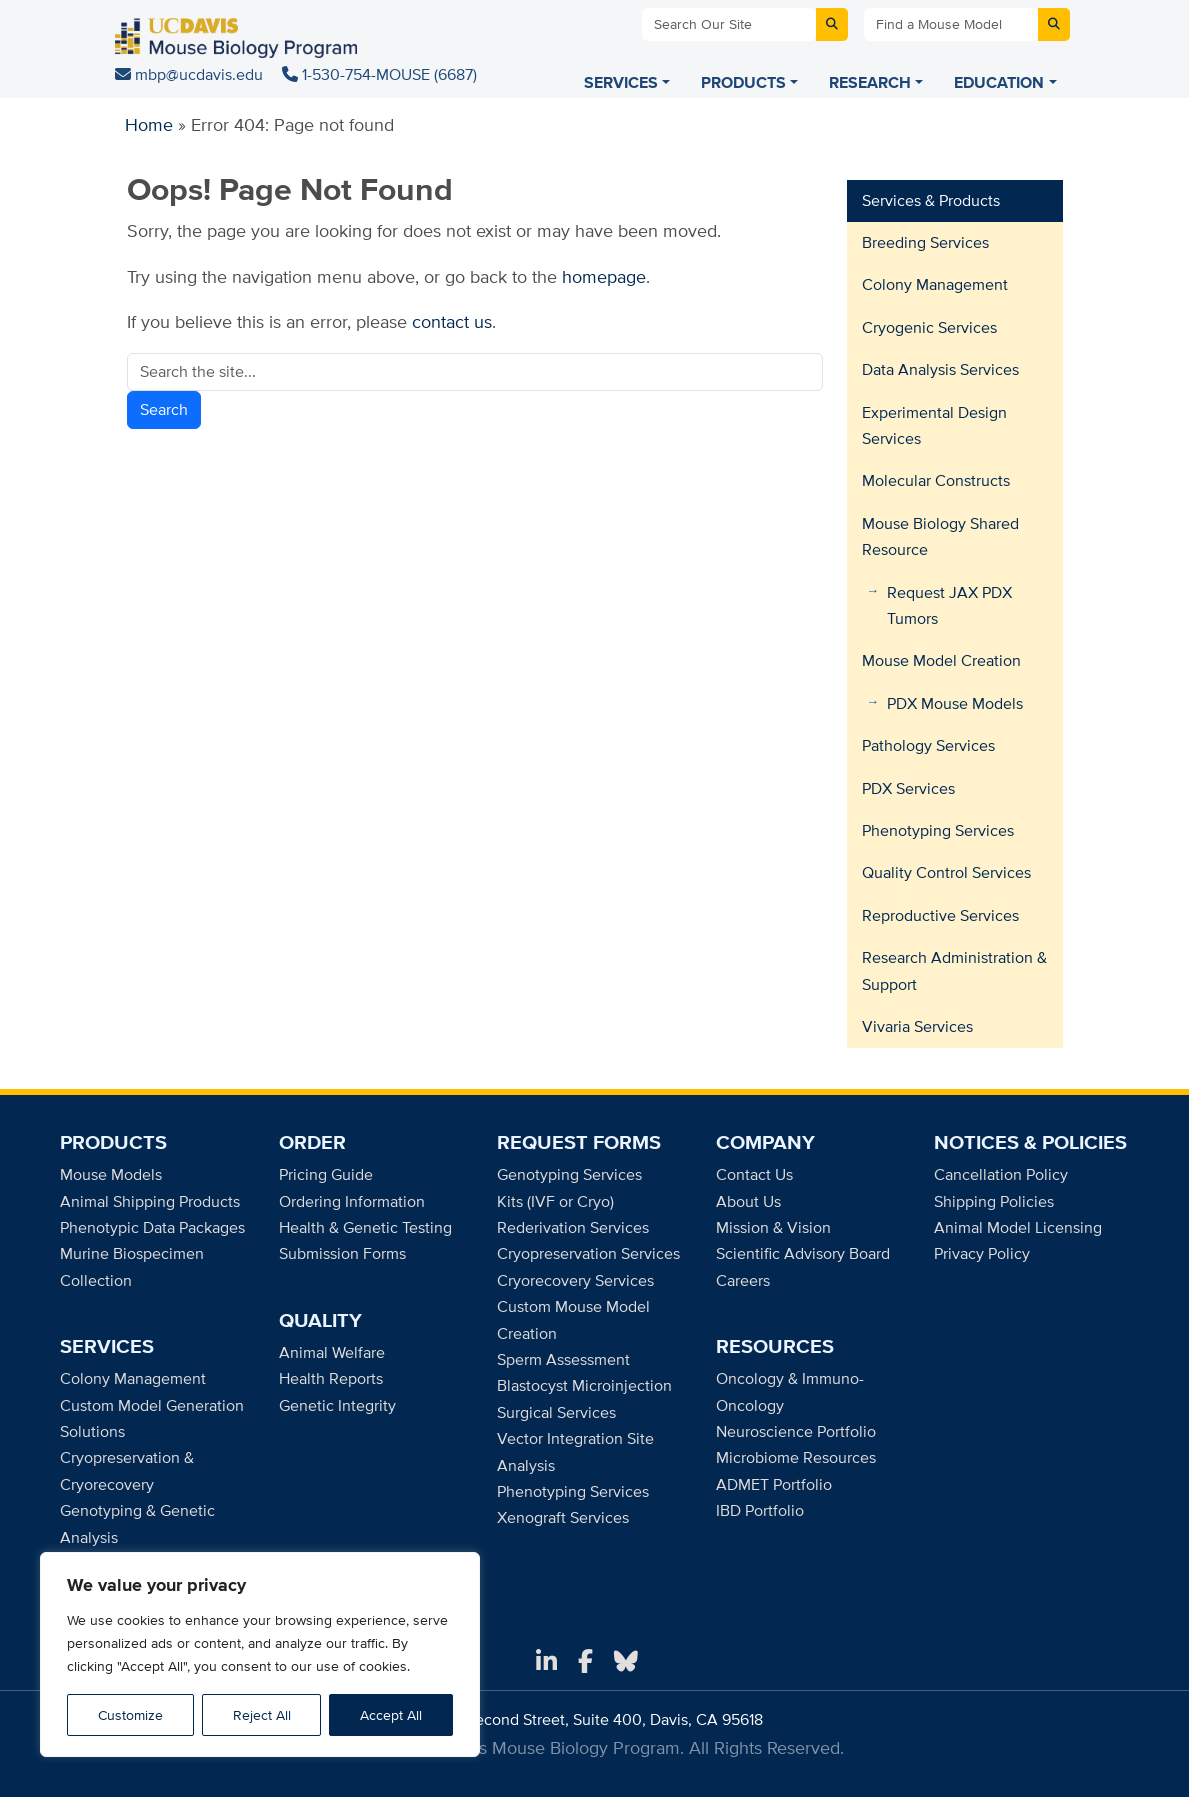 The width and height of the screenshot is (1189, 1797). What do you see at coordinates (870, 82) in the screenshot?
I see `RESEARCH [Research menu]` at bounding box center [870, 82].